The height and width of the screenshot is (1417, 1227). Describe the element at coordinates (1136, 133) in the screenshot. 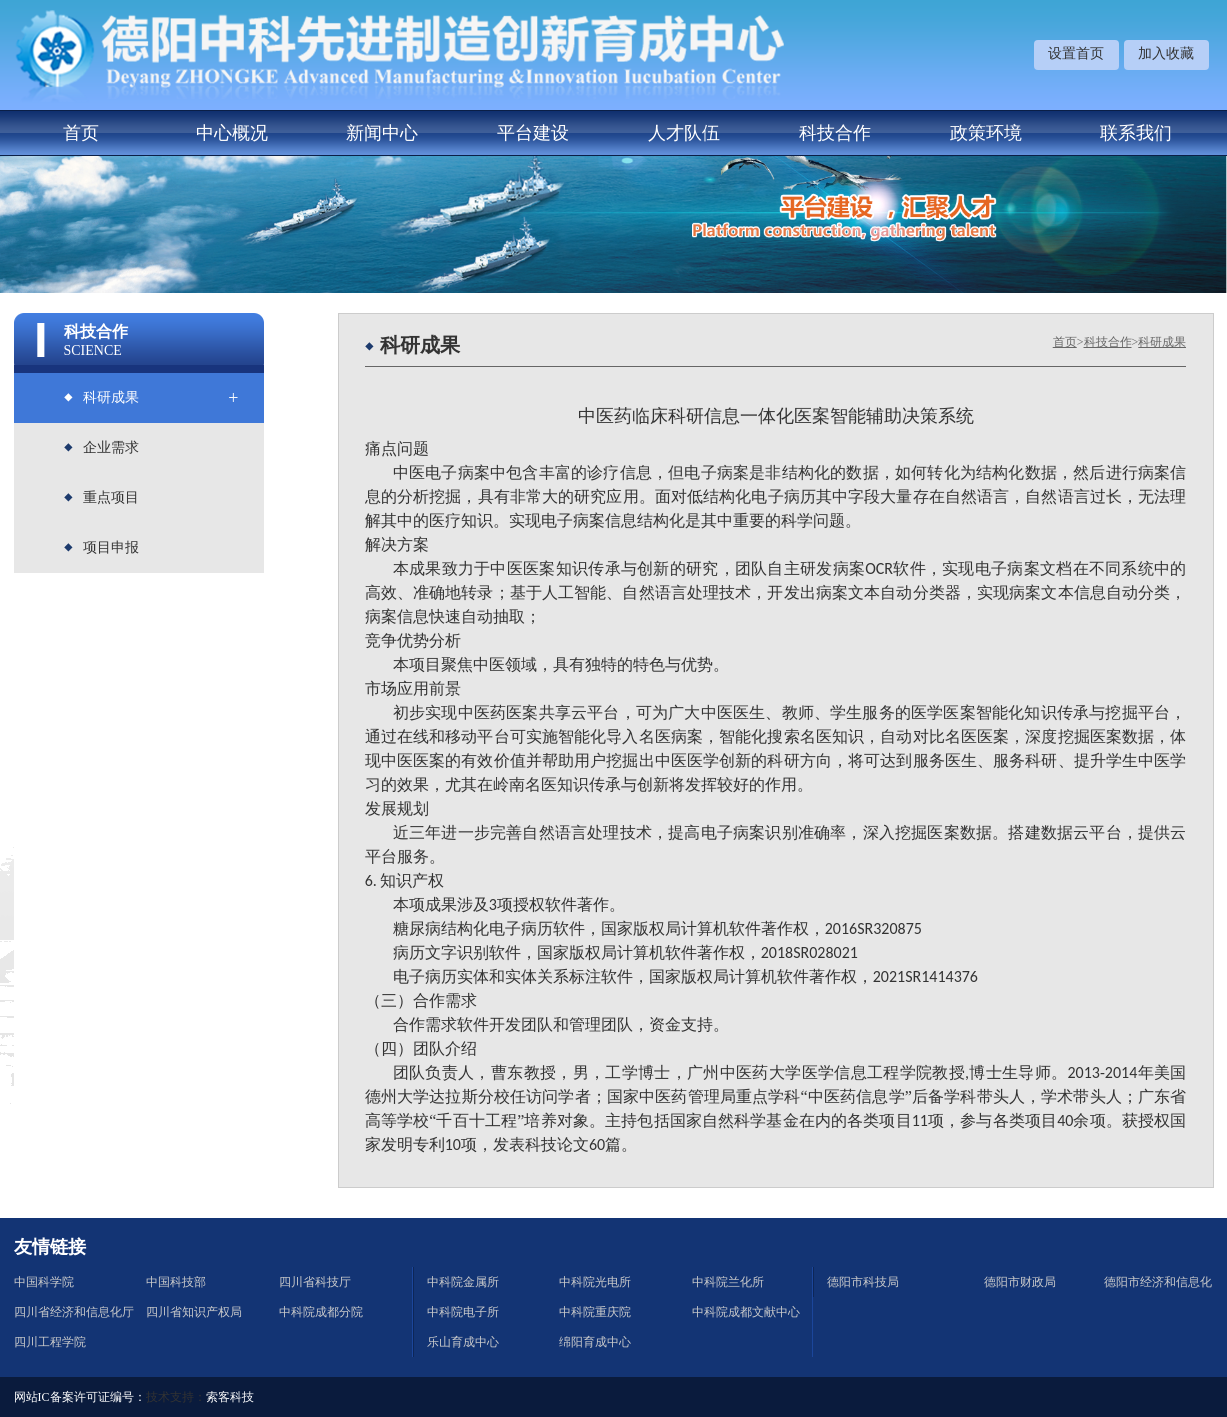

I see `联系我们` at that location.